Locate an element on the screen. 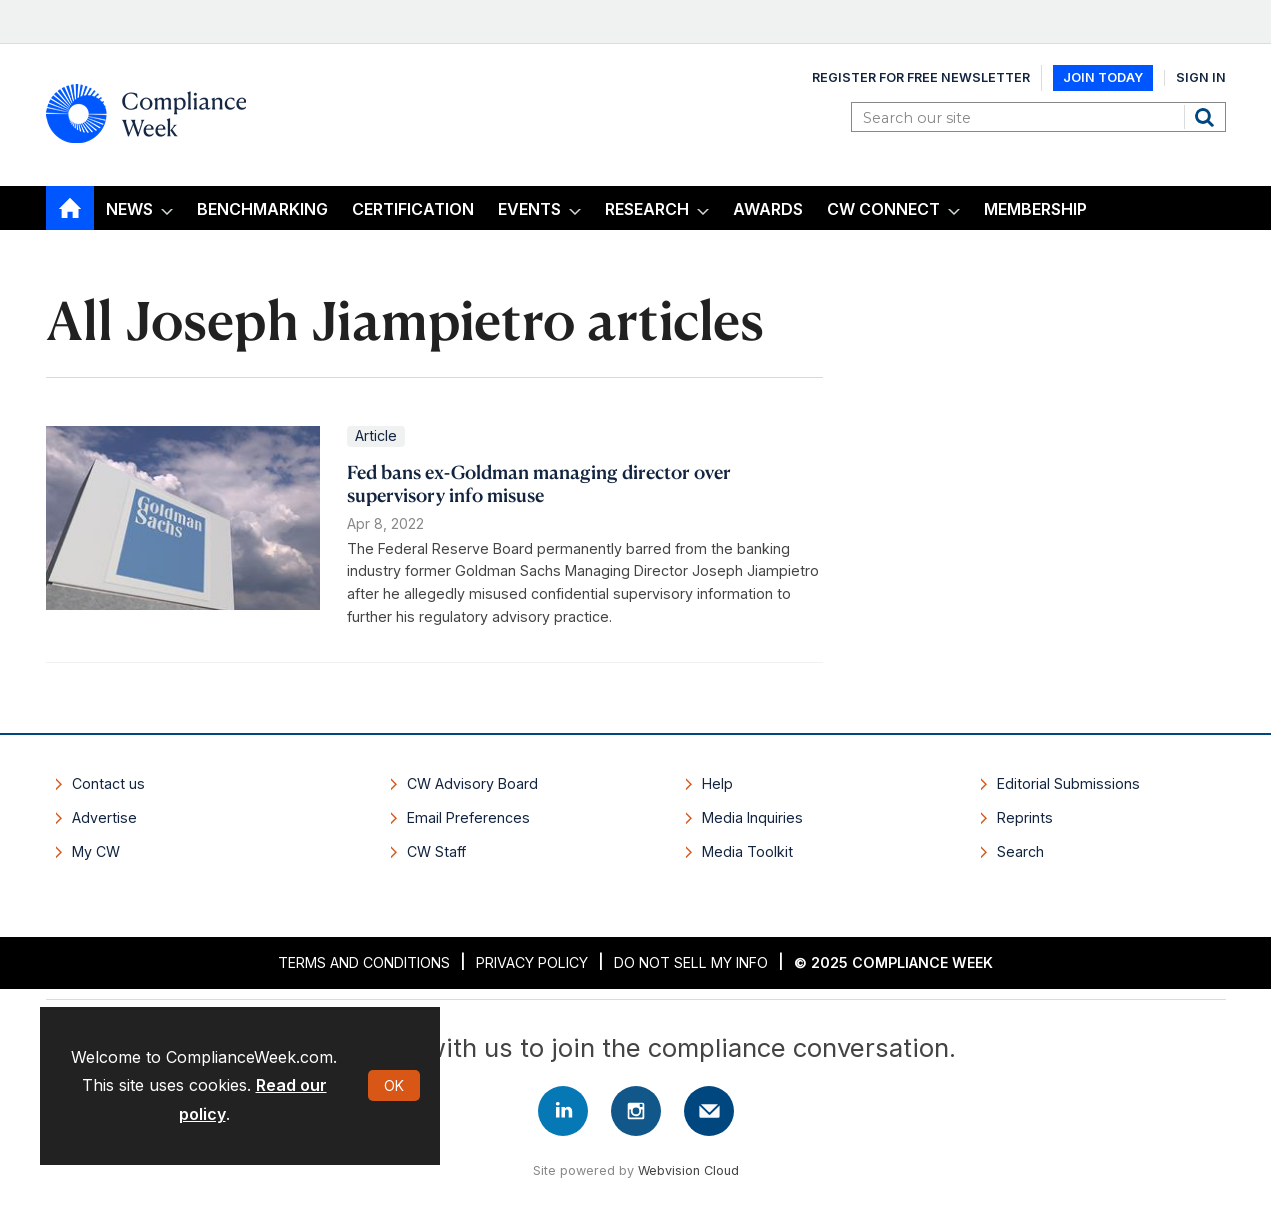 This screenshot has height=1205, width=1271. OK is located at coordinates (394, 1085).